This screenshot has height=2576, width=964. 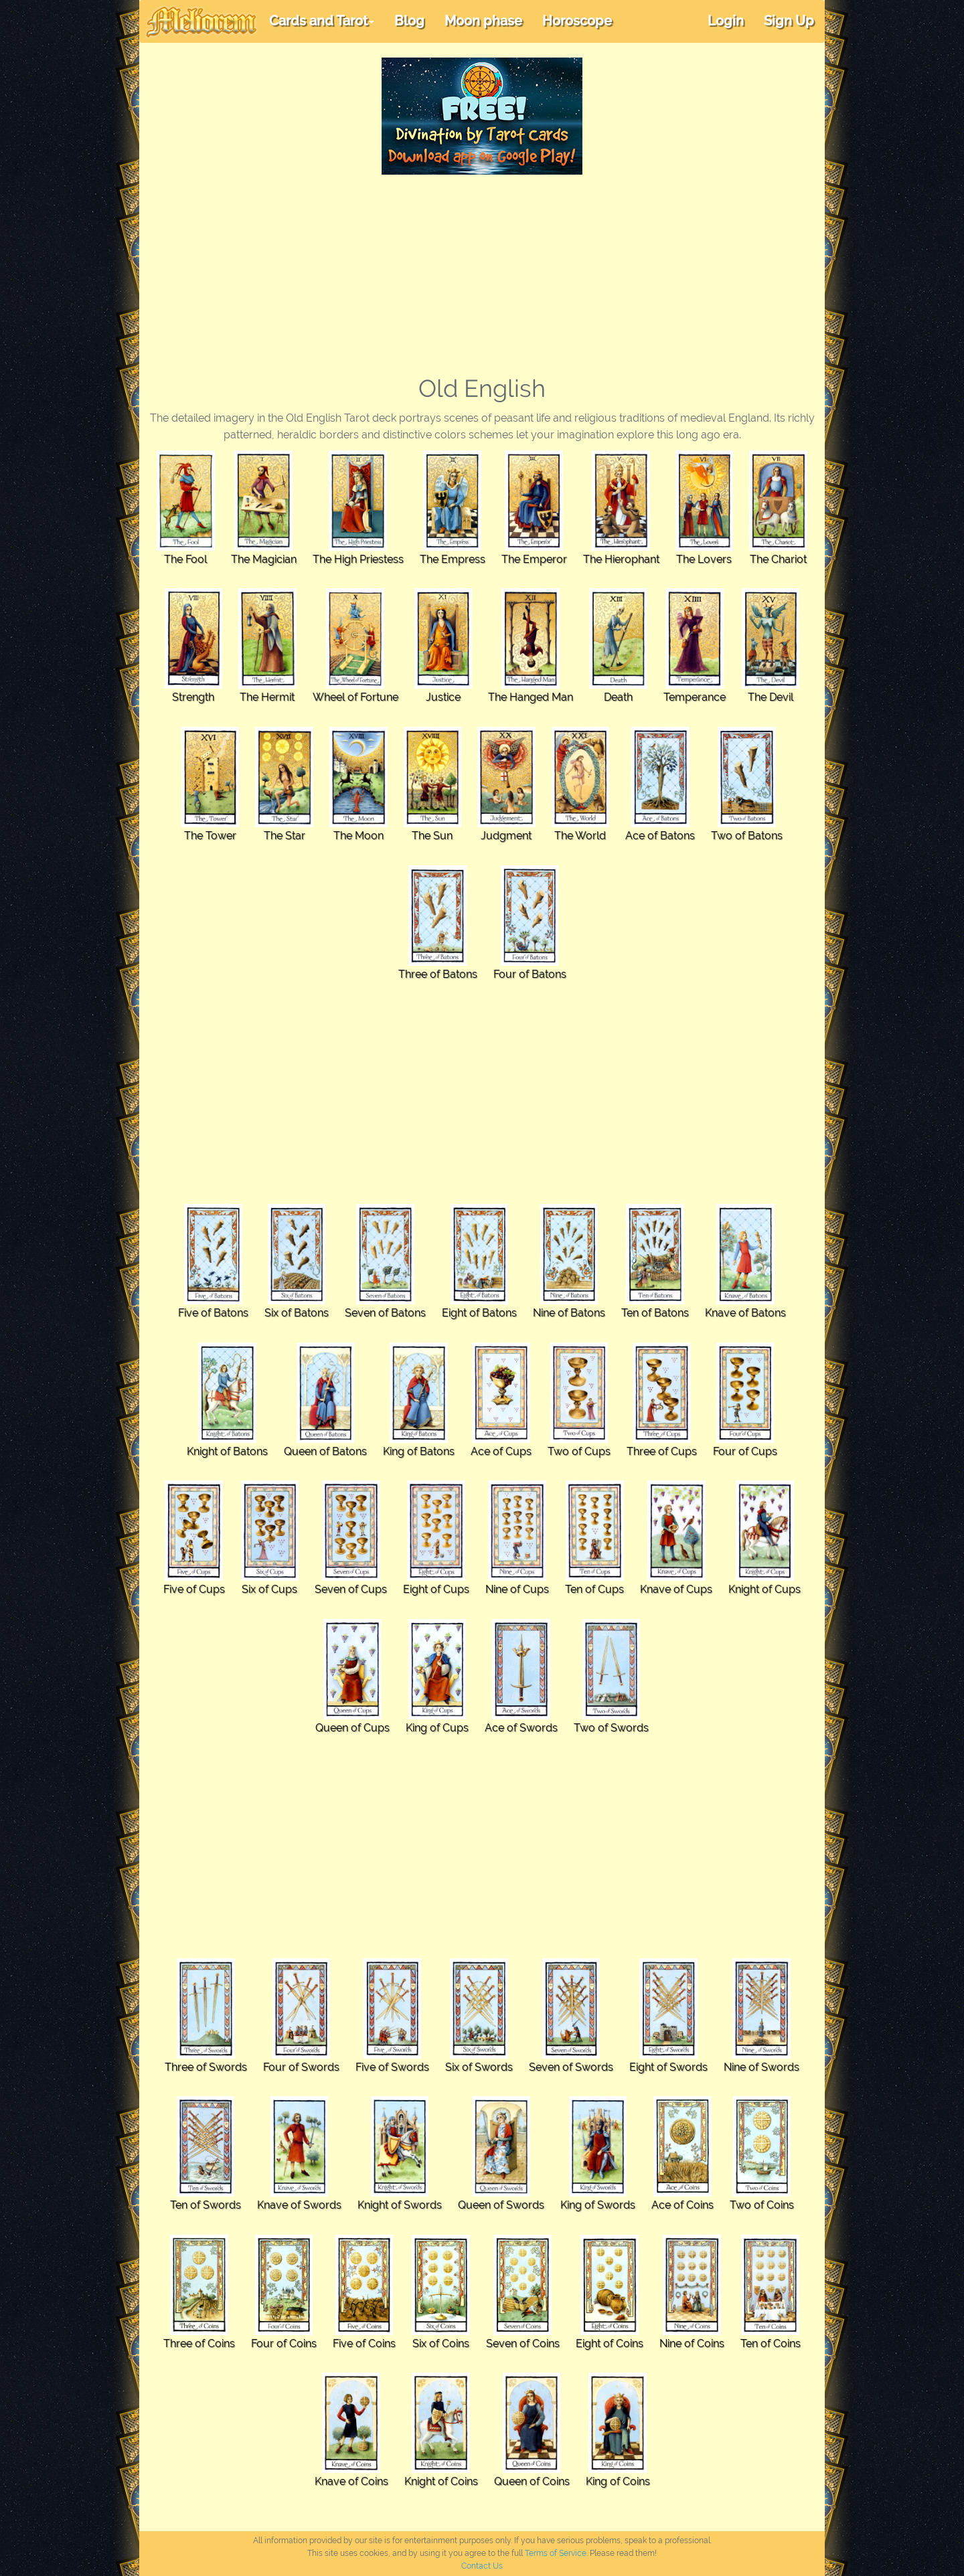 What do you see at coordinates (764, 1589) in the screenshot?
I see `Knight of Cups` at bounding box center [764, 1589].